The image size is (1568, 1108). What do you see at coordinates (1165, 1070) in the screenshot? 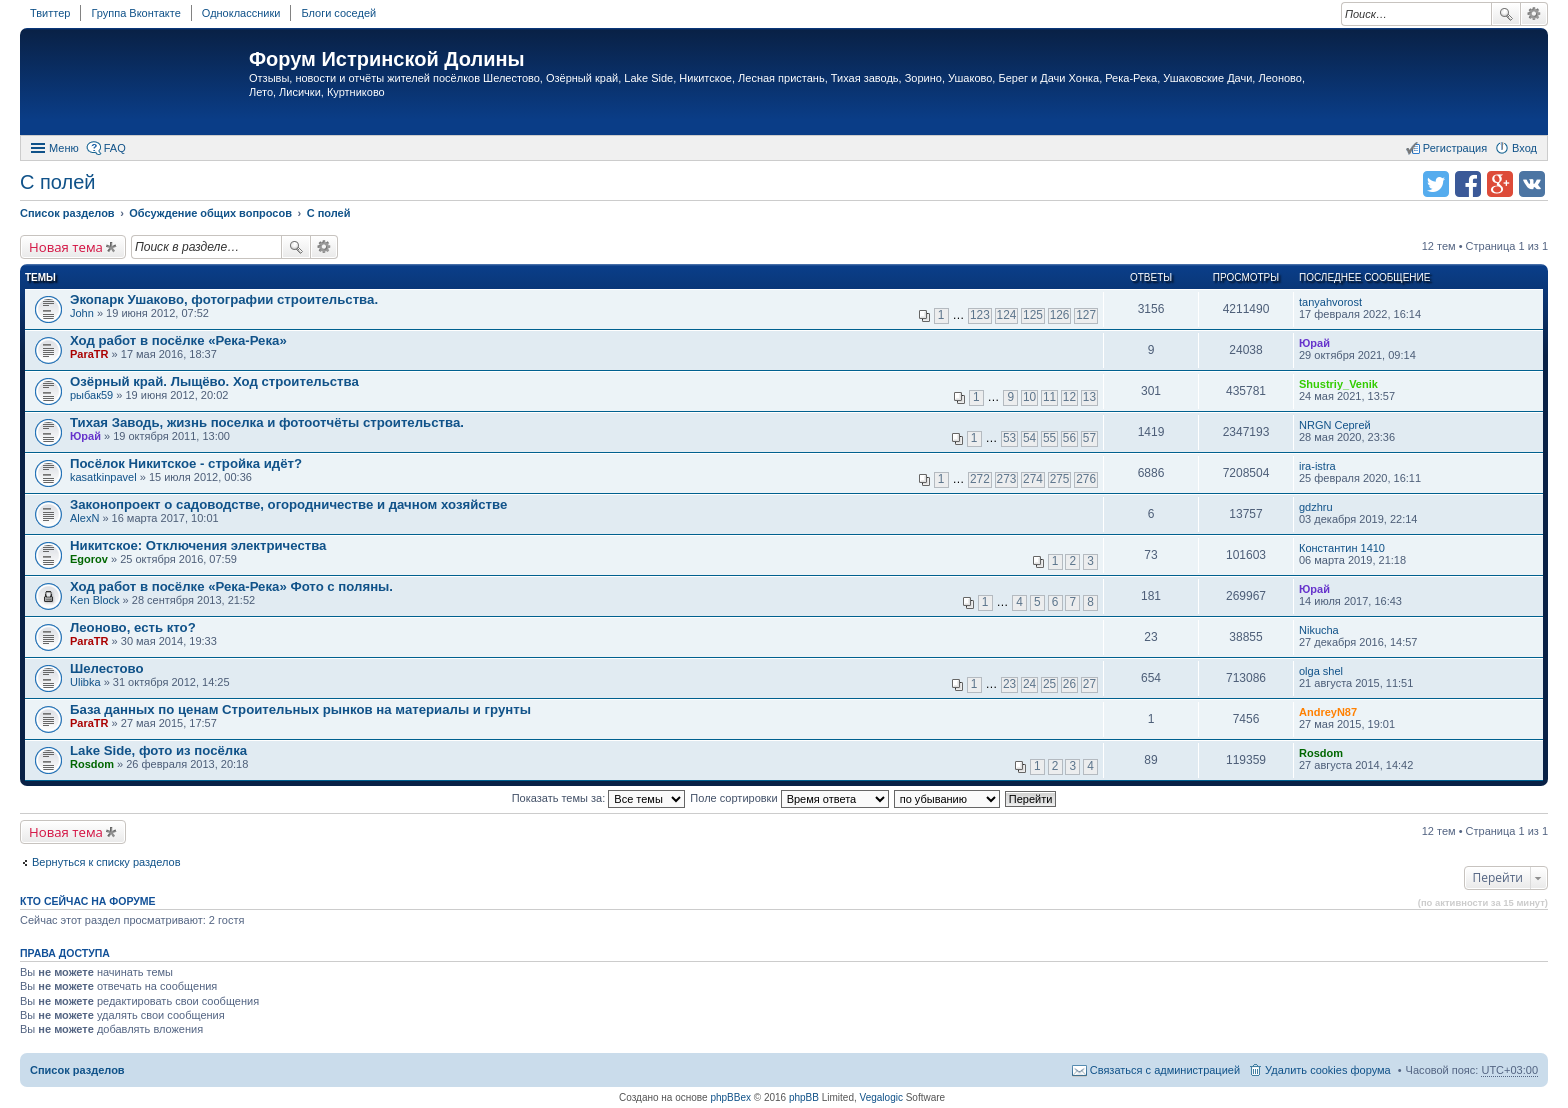
I see `Связаться с администрацией [menuitem]` at bounding box center [1165, 1070].